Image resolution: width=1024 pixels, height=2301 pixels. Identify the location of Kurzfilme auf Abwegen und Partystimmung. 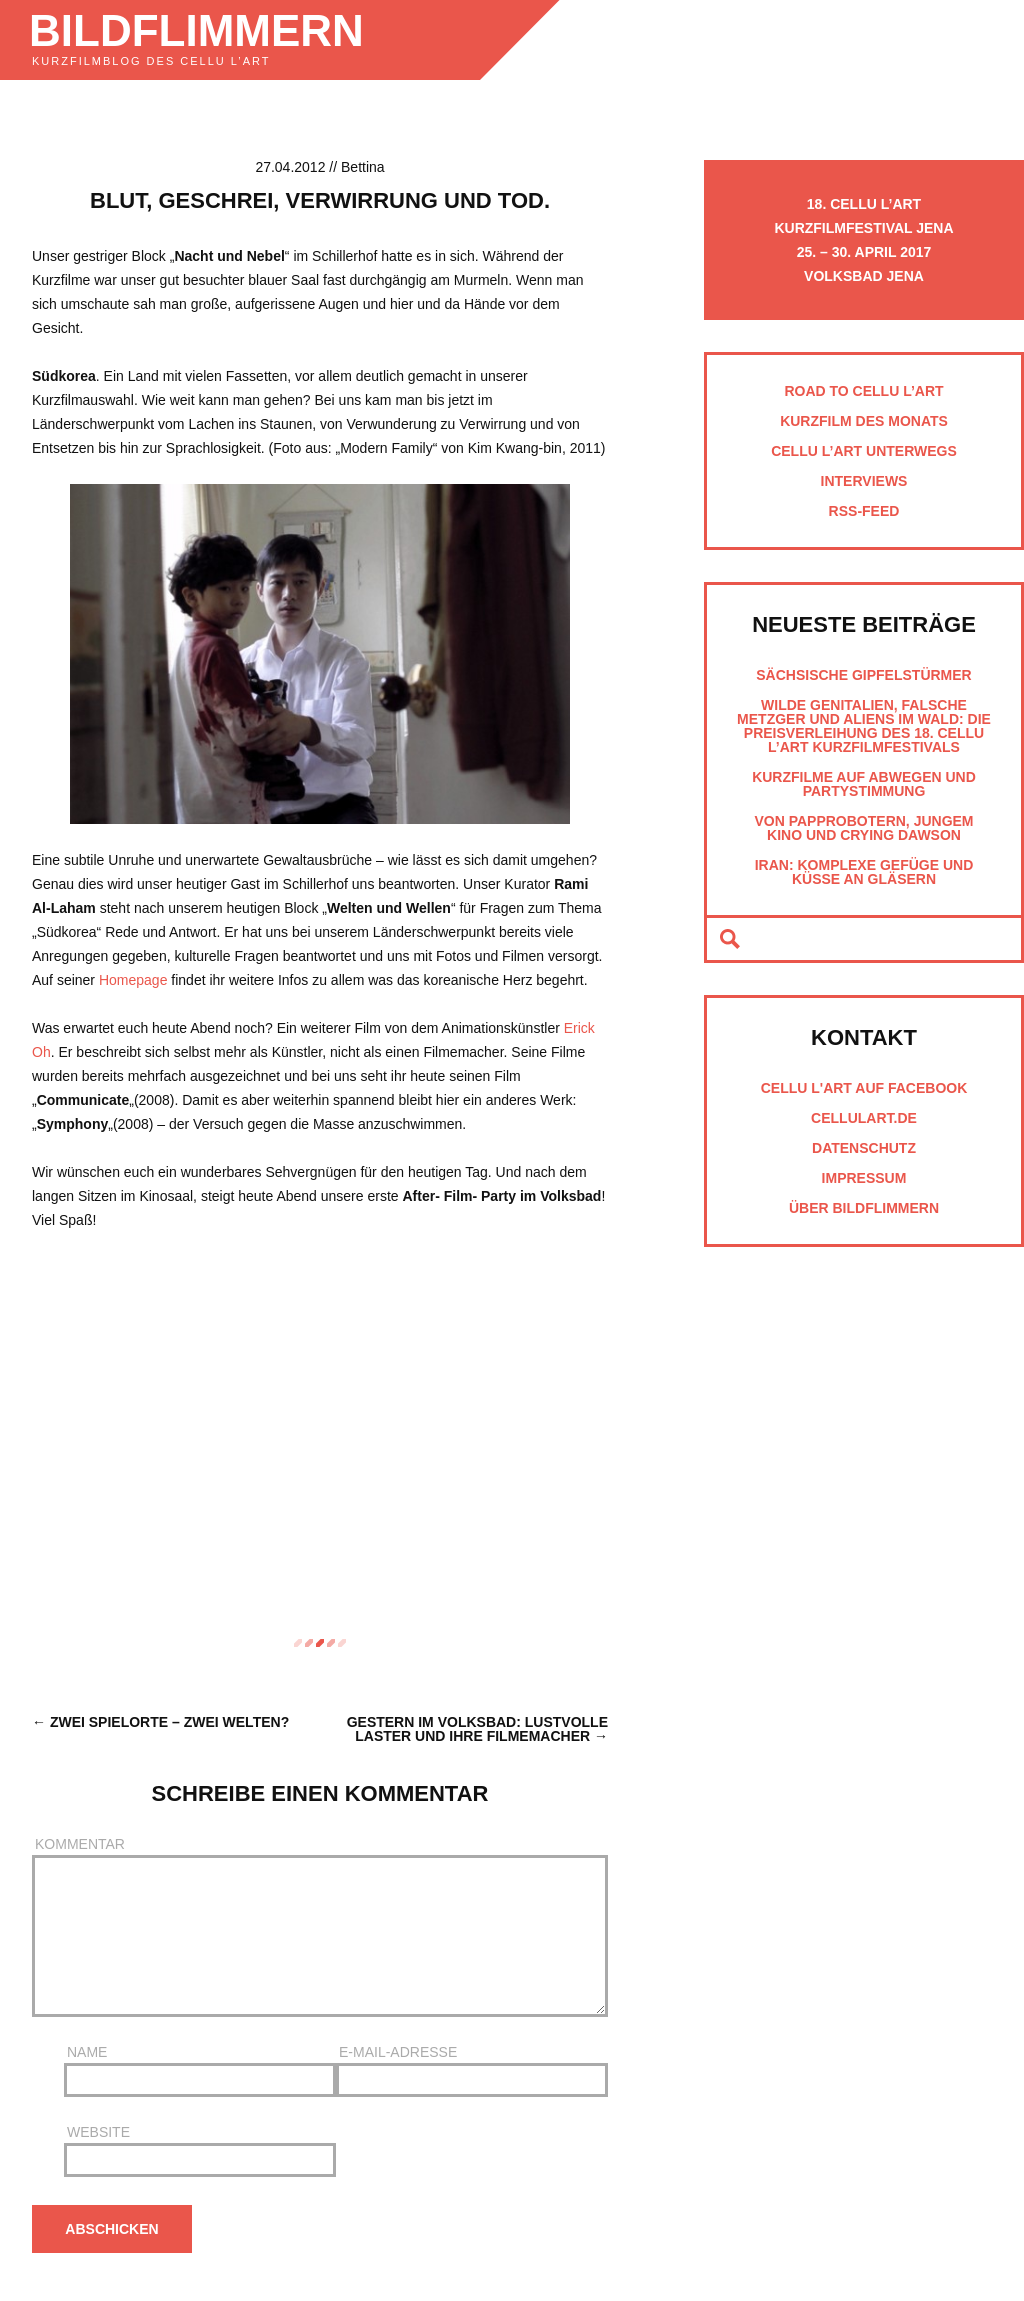
(864, 784).